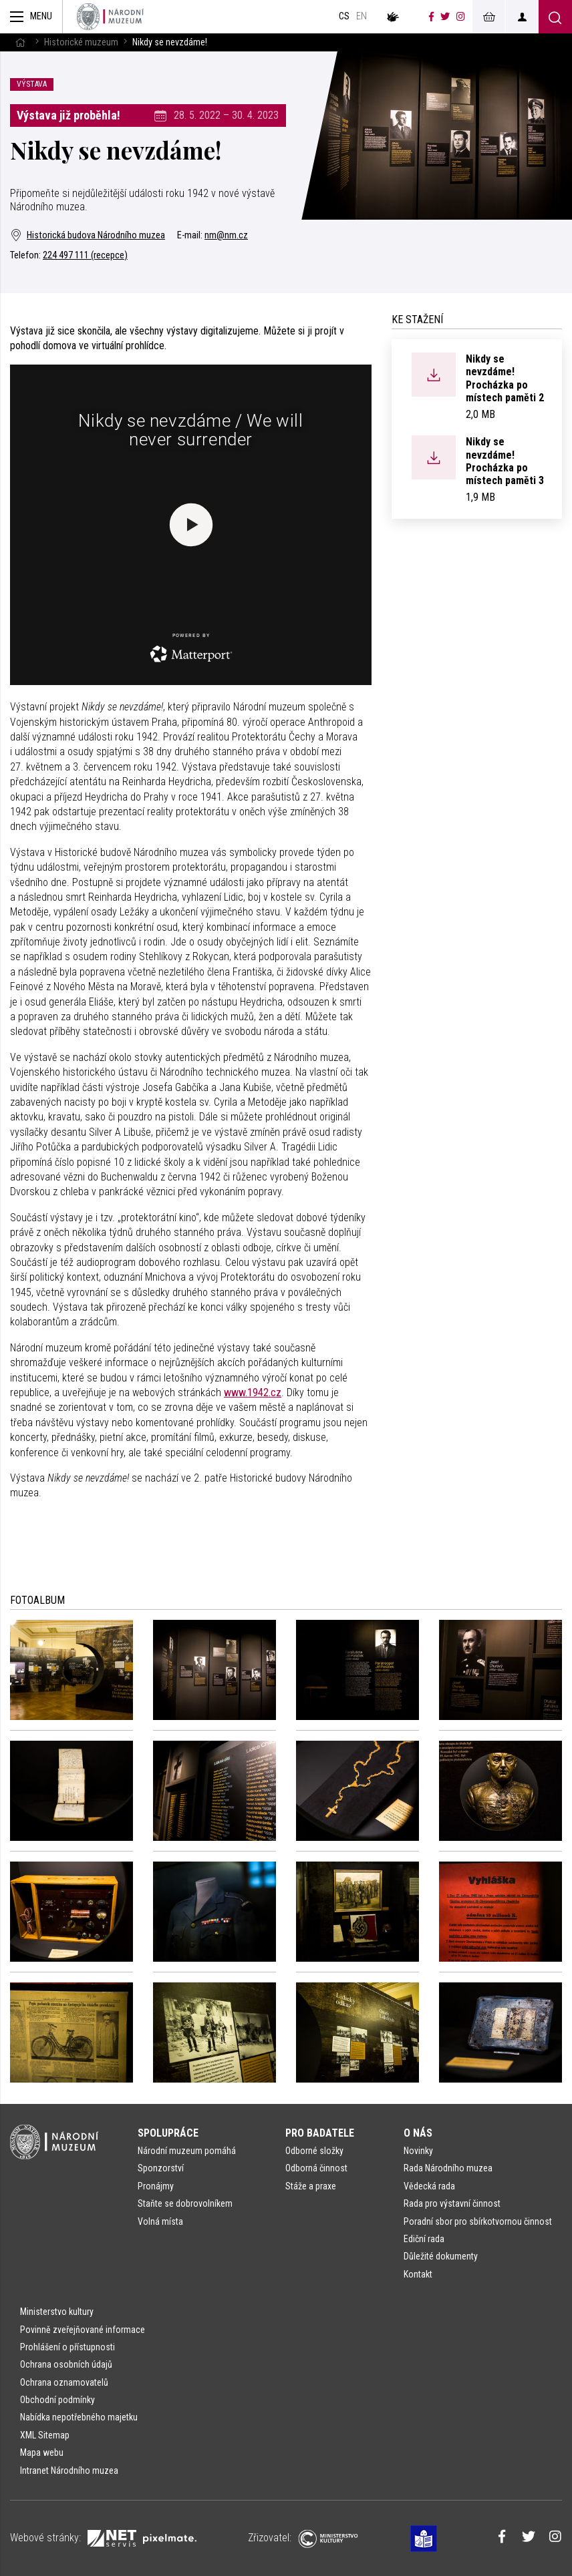 This screenshot has height=2576, width=572. Describe the element at coordinates (64, 2382) in the screenshot. I see `Ochrana oznamovatelů` at that location.